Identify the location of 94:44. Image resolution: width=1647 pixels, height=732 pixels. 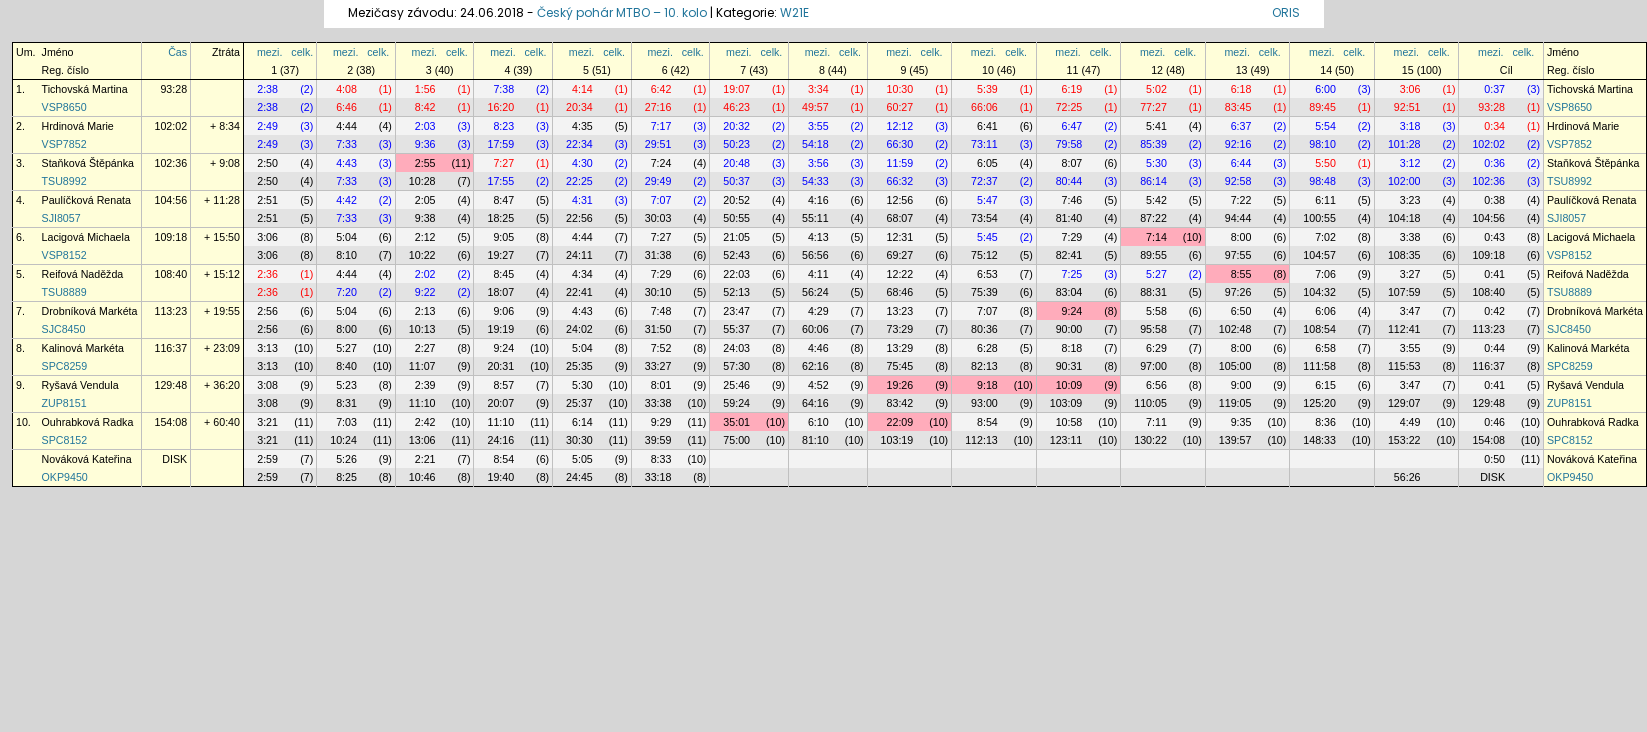
(1238, 218).